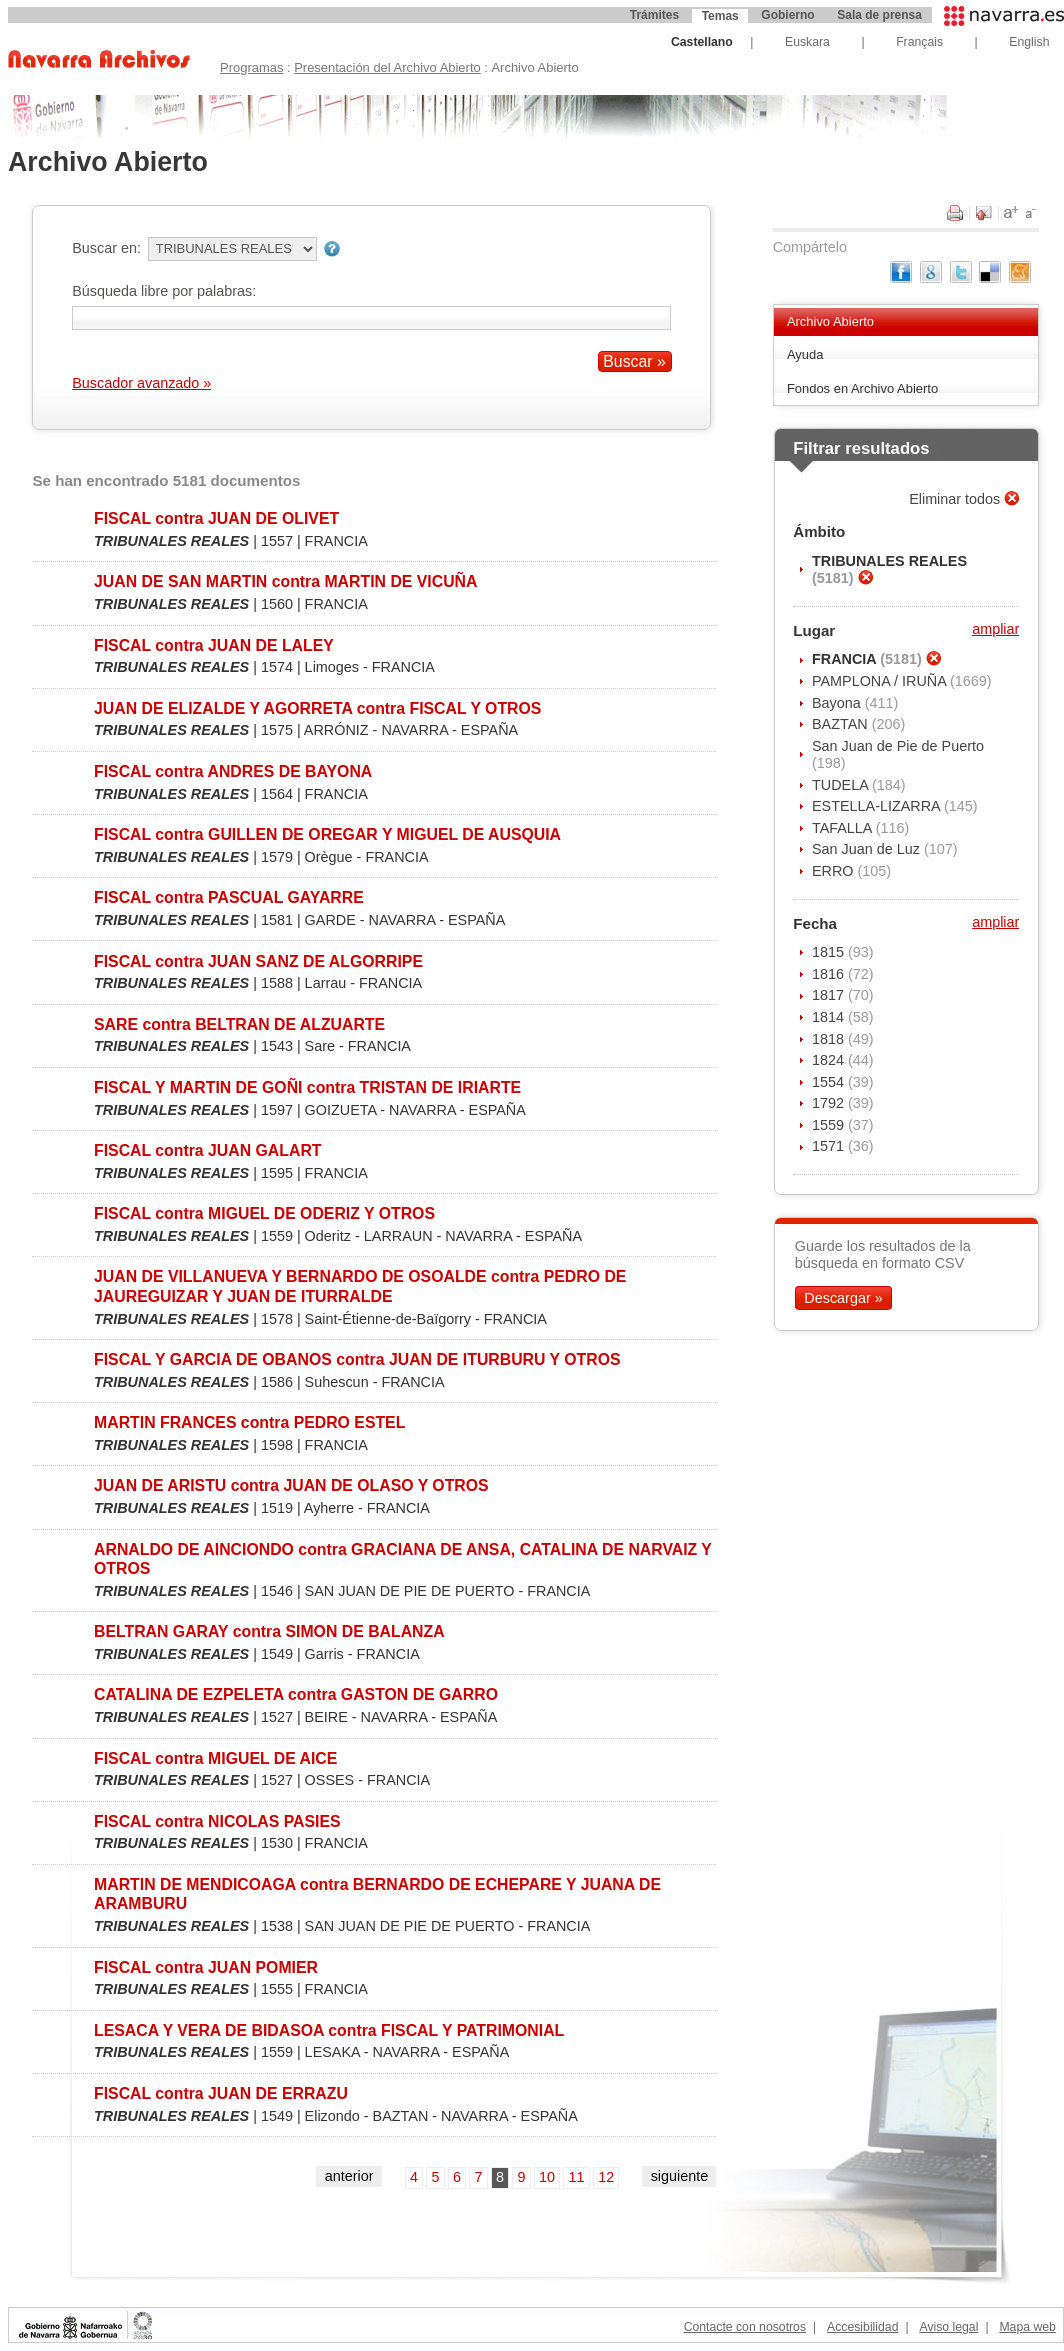 This screenshot has height=2351, width=1064. Describe the element at coordinates (835, 871) in the screenshot. I see `ERRO` at that location.